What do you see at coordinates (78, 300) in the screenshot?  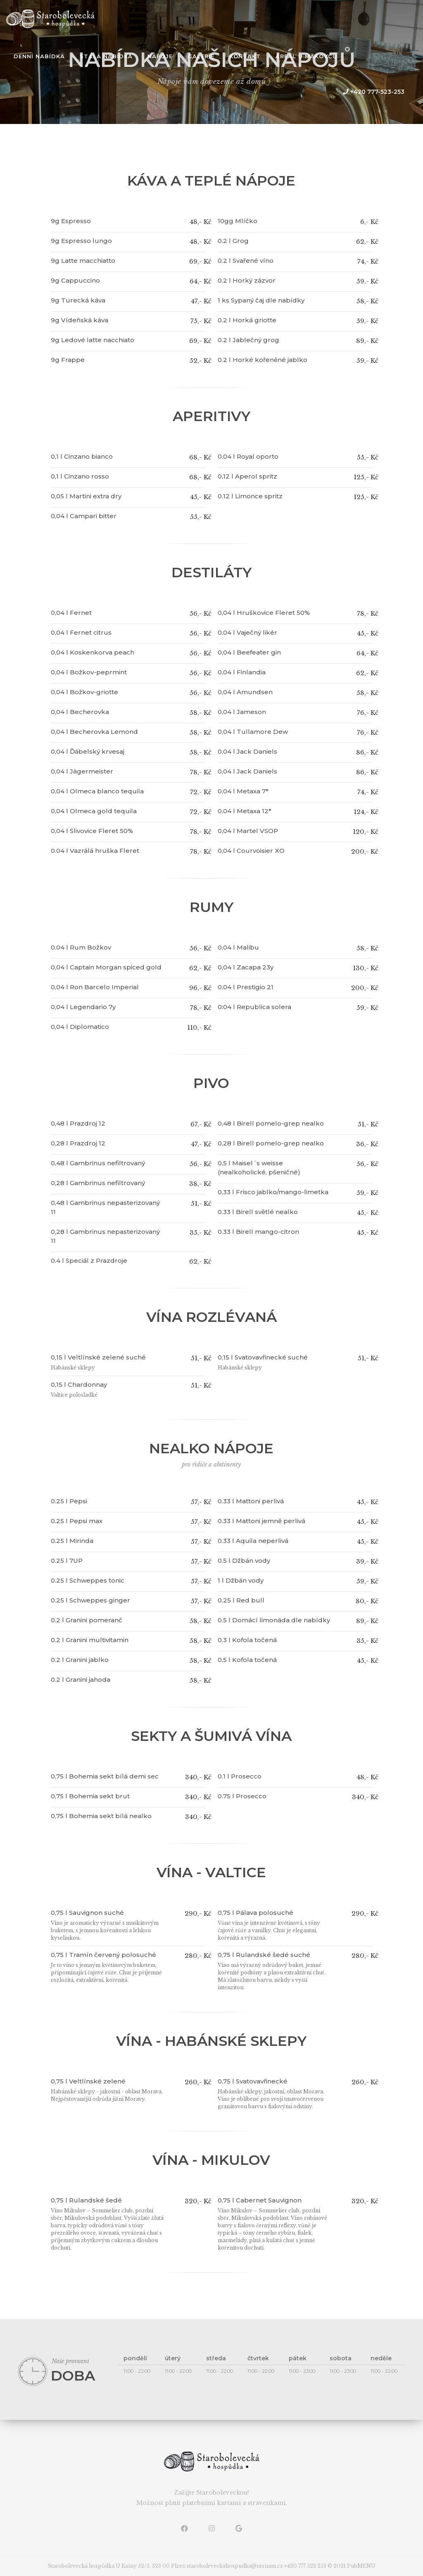 I see `9g Turecká káva` at bounding box center [78, 300].